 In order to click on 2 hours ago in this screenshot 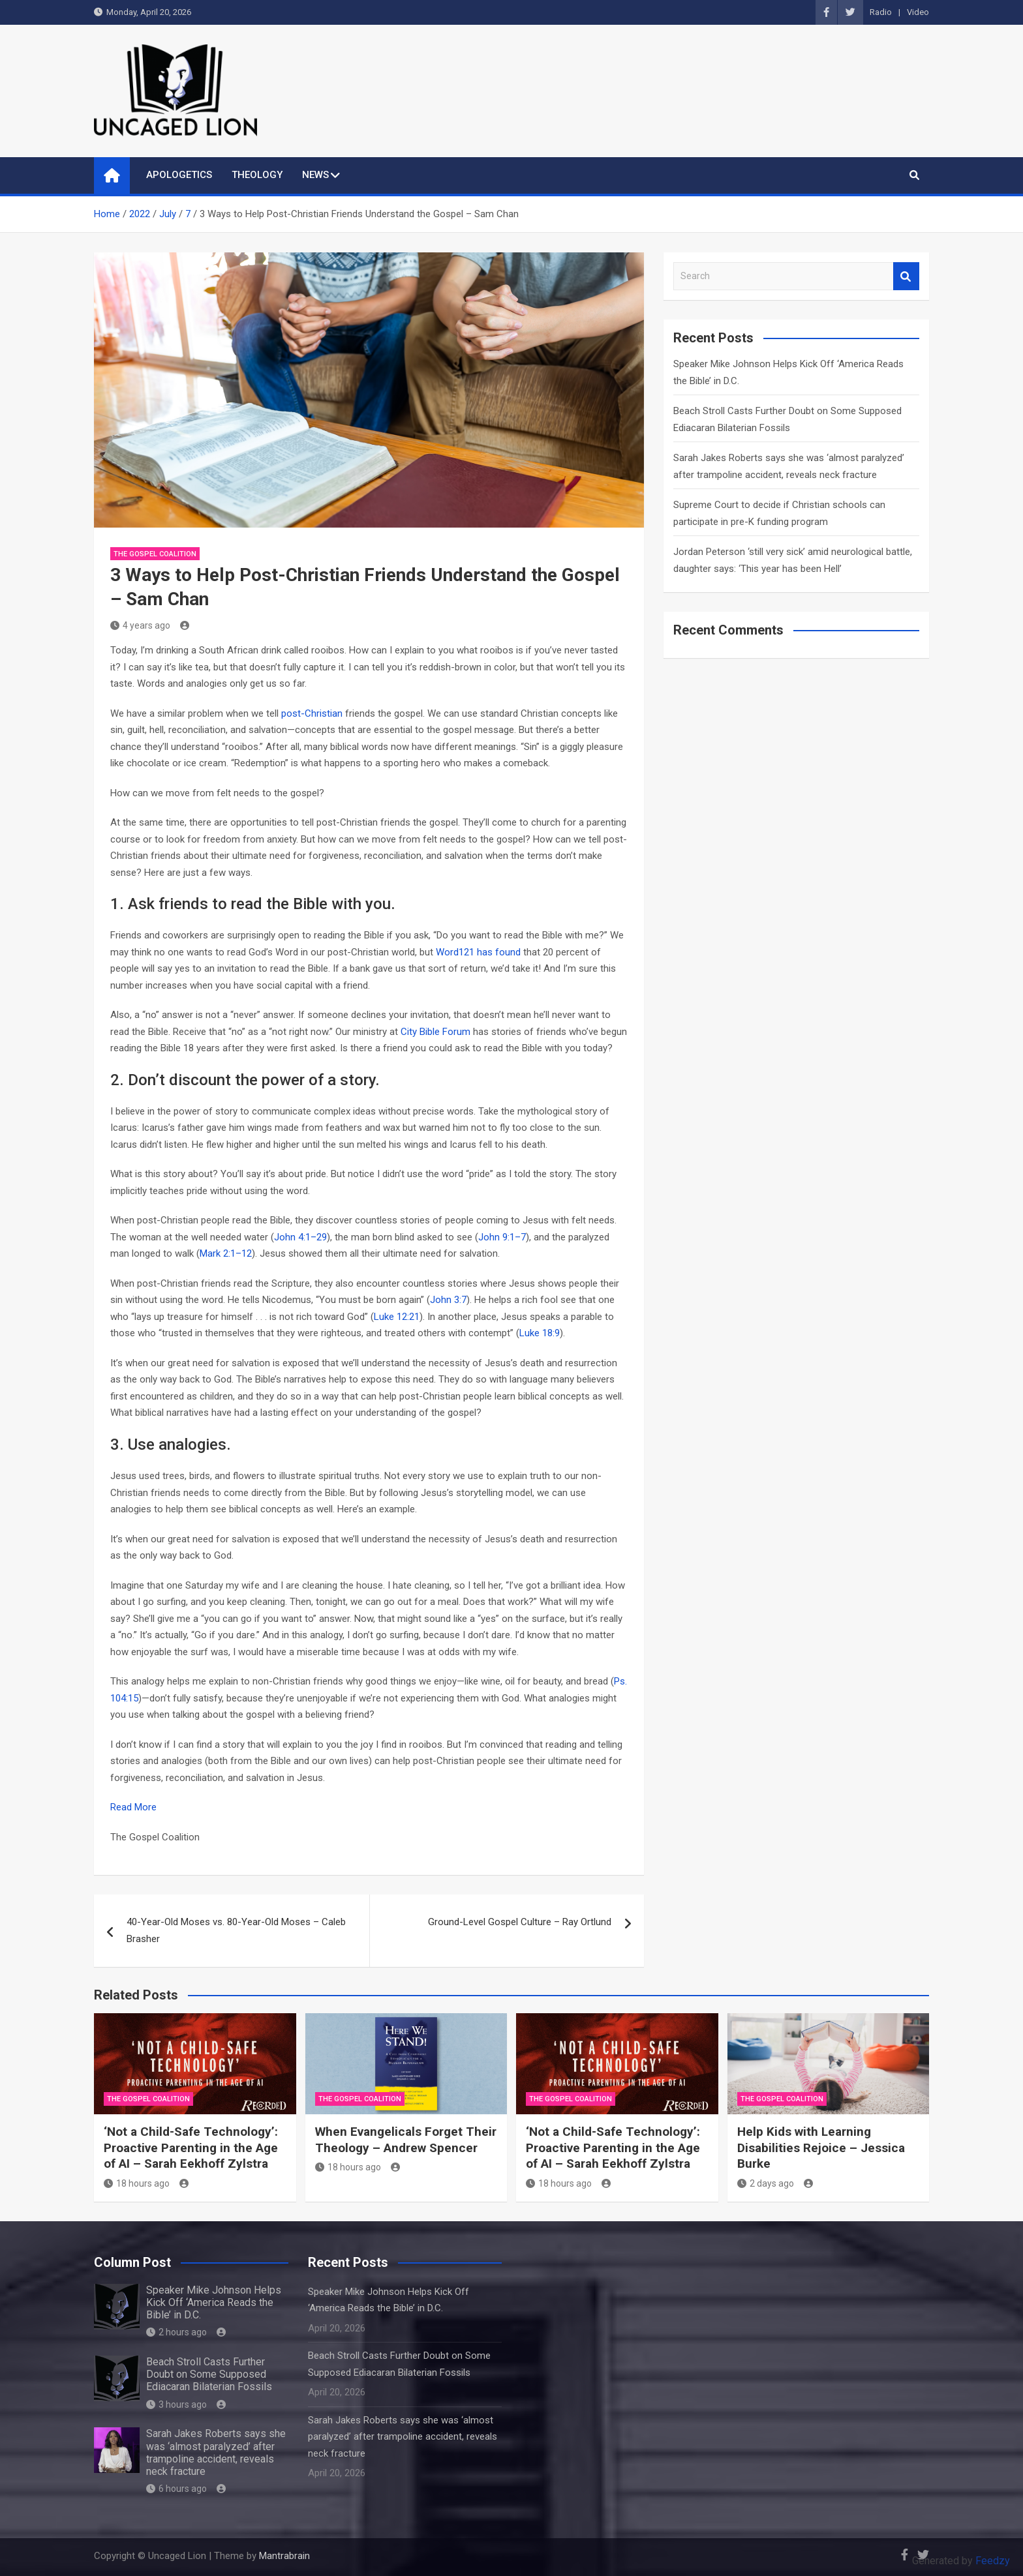, I will do `click(176, 2332)`.